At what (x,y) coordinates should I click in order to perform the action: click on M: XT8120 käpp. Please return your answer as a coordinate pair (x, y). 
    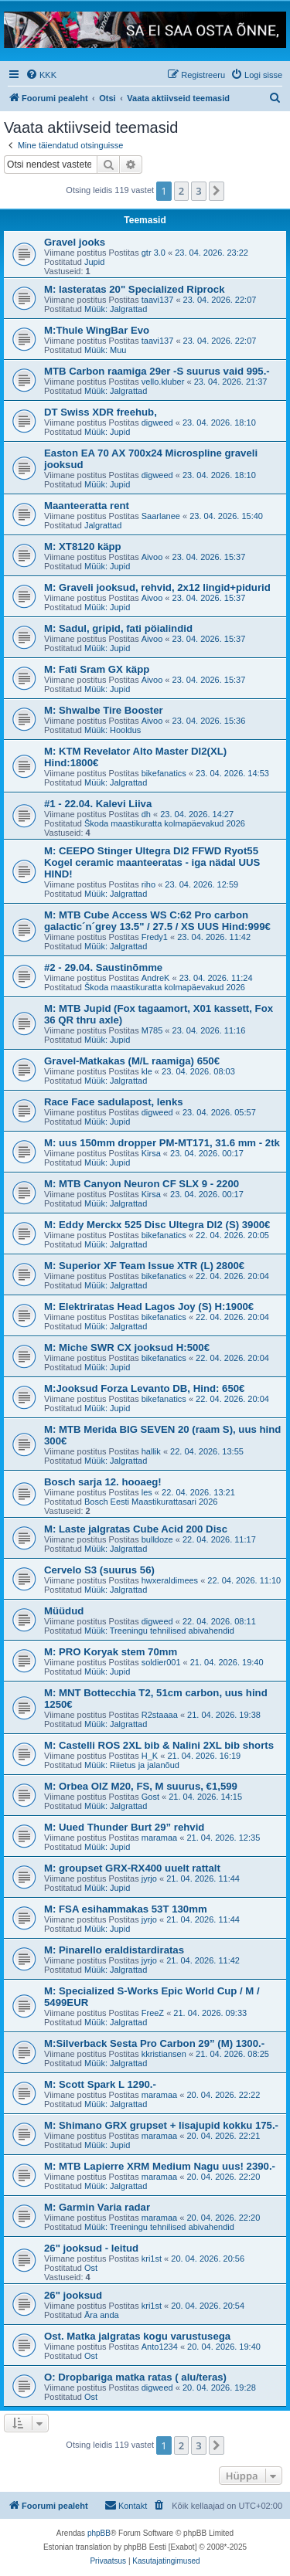
    Looking at the image, I should click on (82, 546).